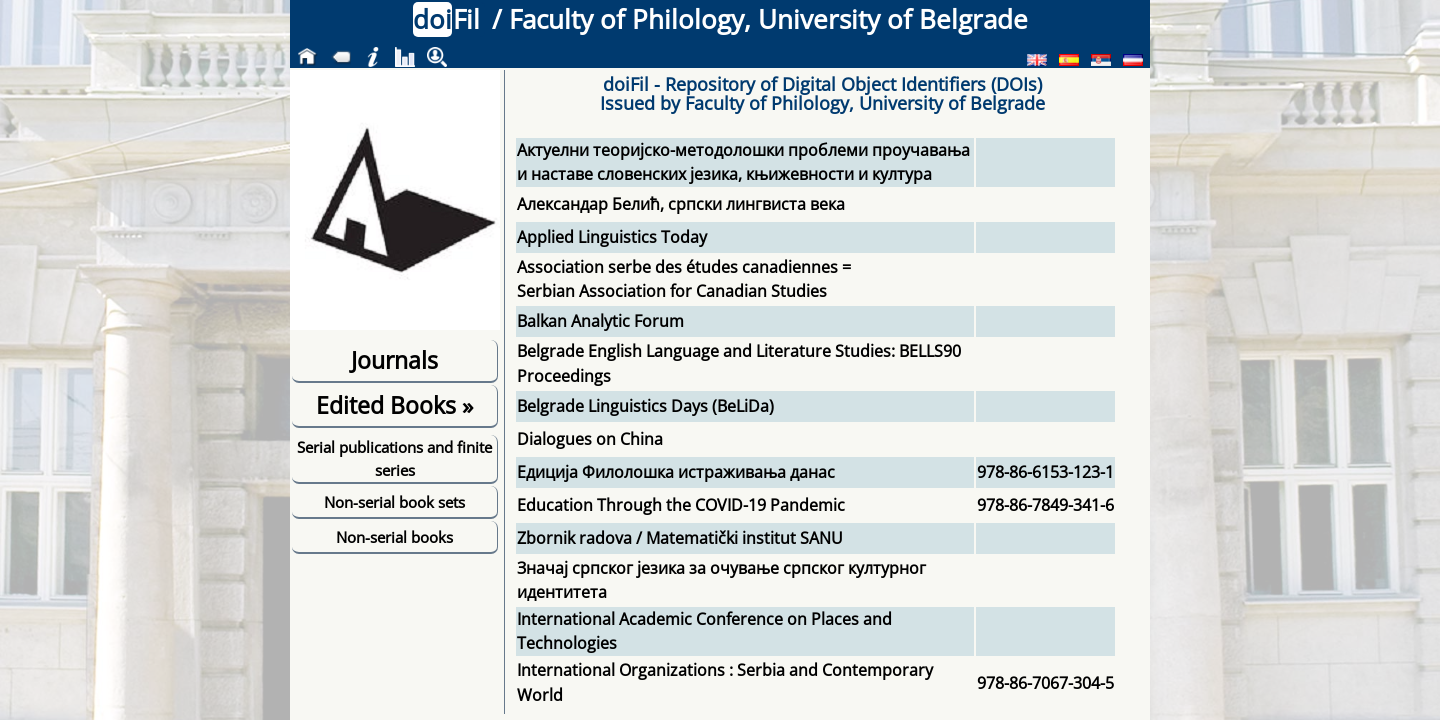 This screenshot has height=720, width=1440. I want to click on Non-serial books, so click(394, 537).